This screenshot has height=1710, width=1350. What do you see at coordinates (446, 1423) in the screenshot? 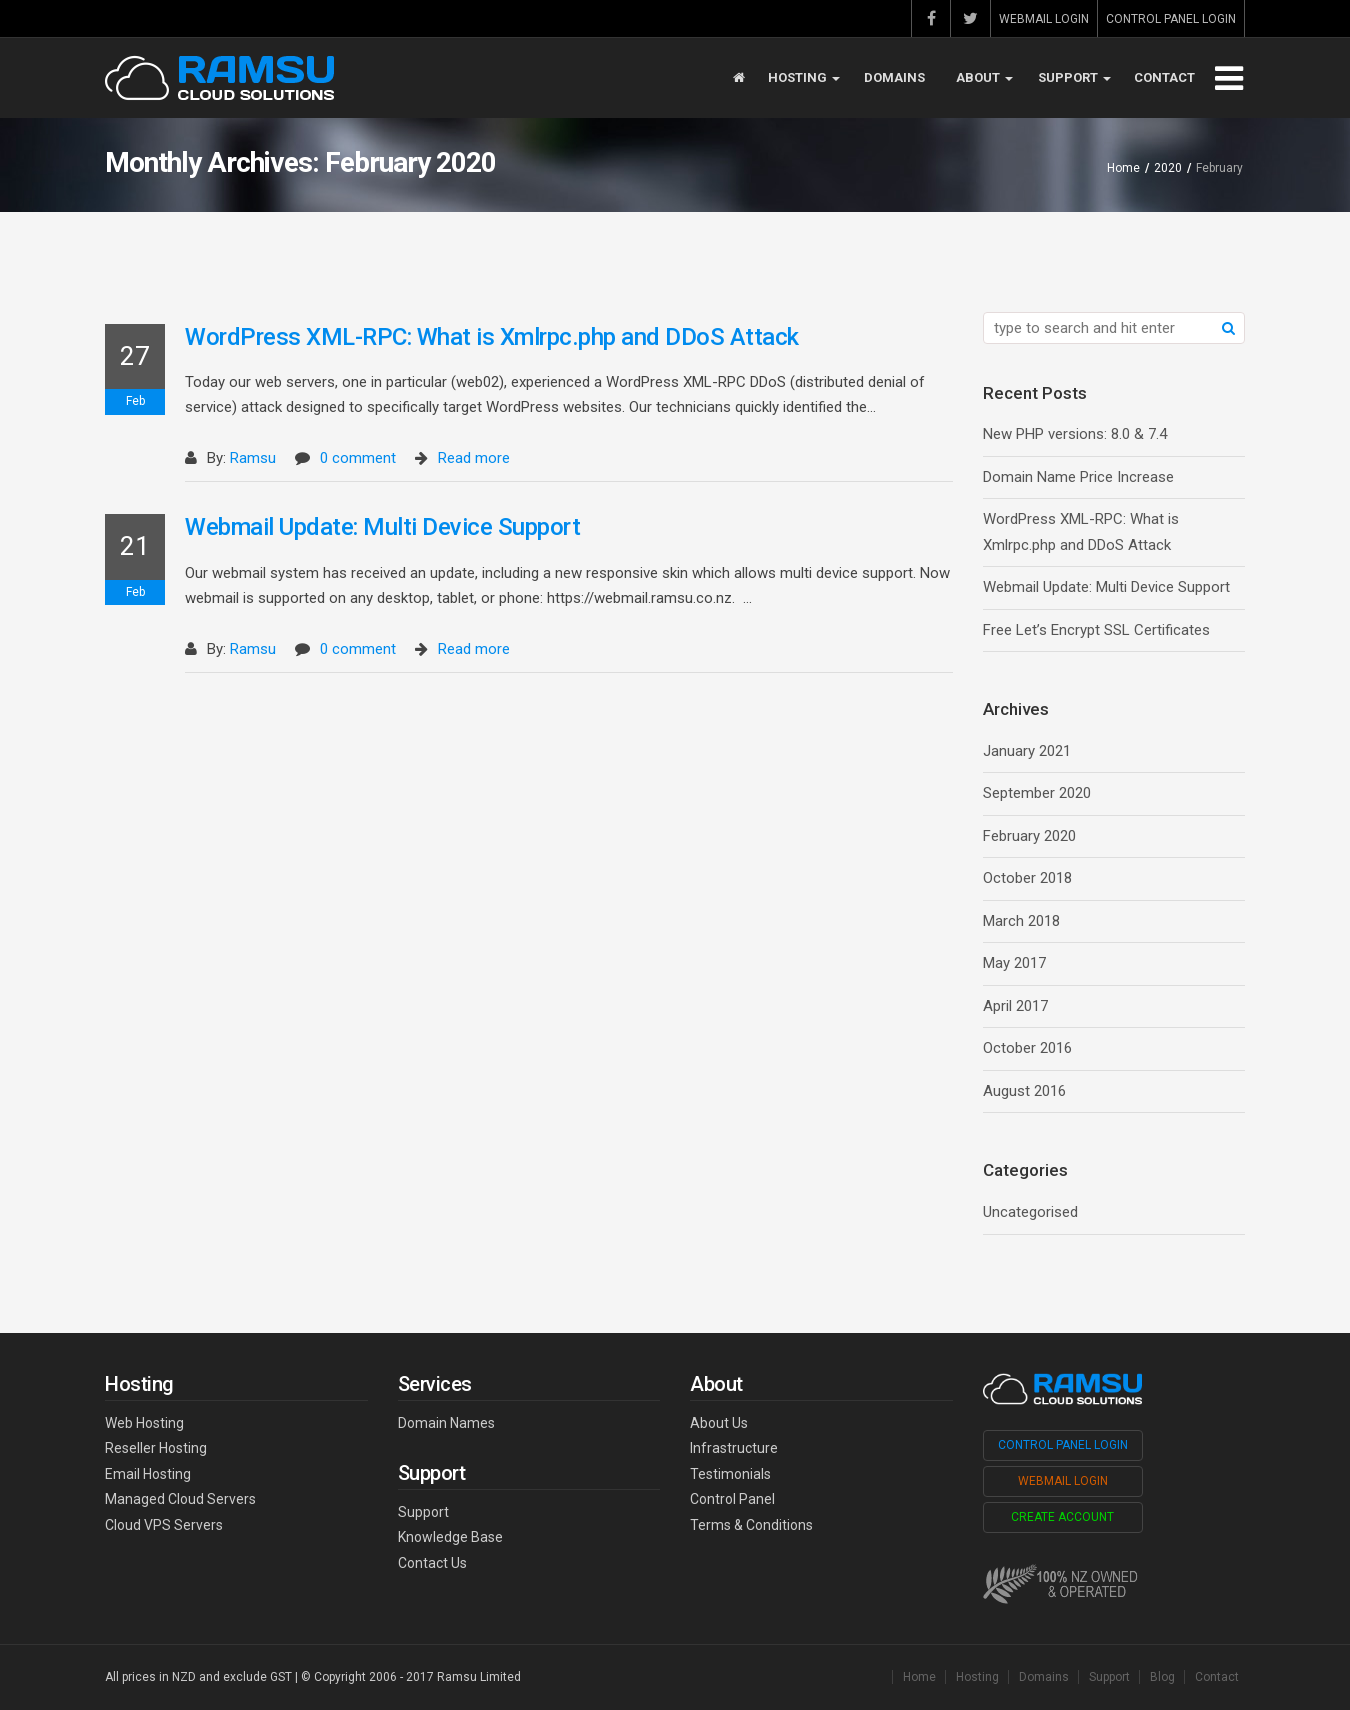
I see `Domain Names` at bounding box center [446, 1423].